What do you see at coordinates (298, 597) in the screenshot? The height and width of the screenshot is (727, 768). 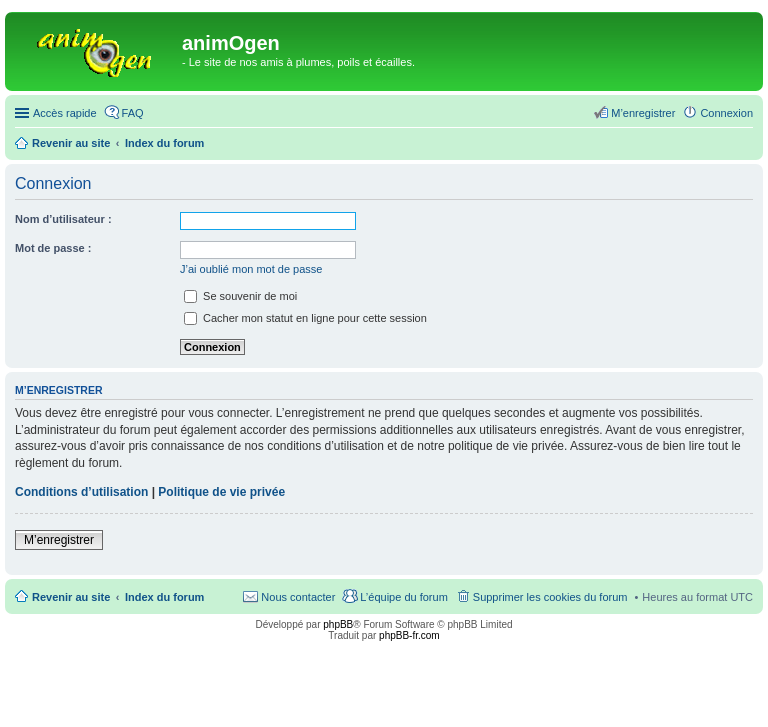 I see `Nous contacter [menuitem]` at bounding box center [298, 597].